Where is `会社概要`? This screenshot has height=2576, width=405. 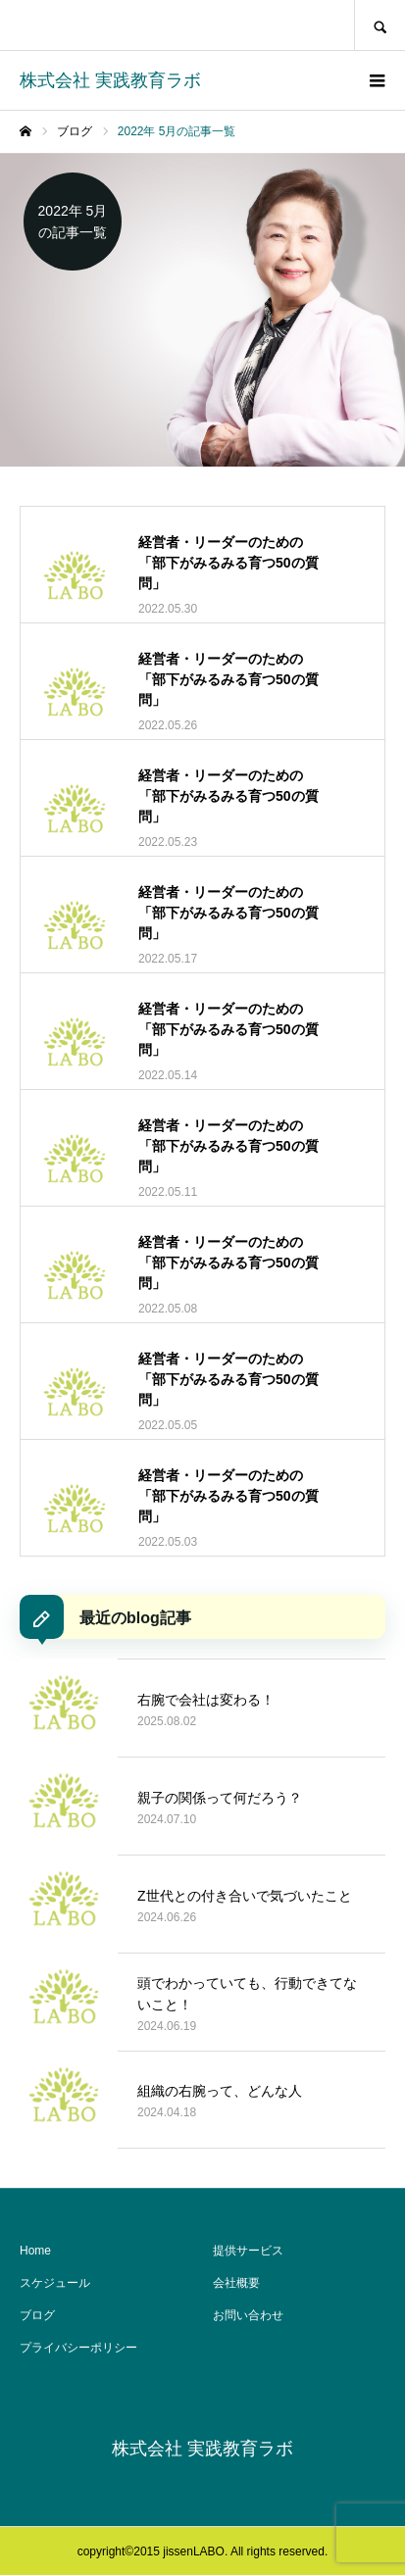 会社概要 is located at coordinates (236, 2283).